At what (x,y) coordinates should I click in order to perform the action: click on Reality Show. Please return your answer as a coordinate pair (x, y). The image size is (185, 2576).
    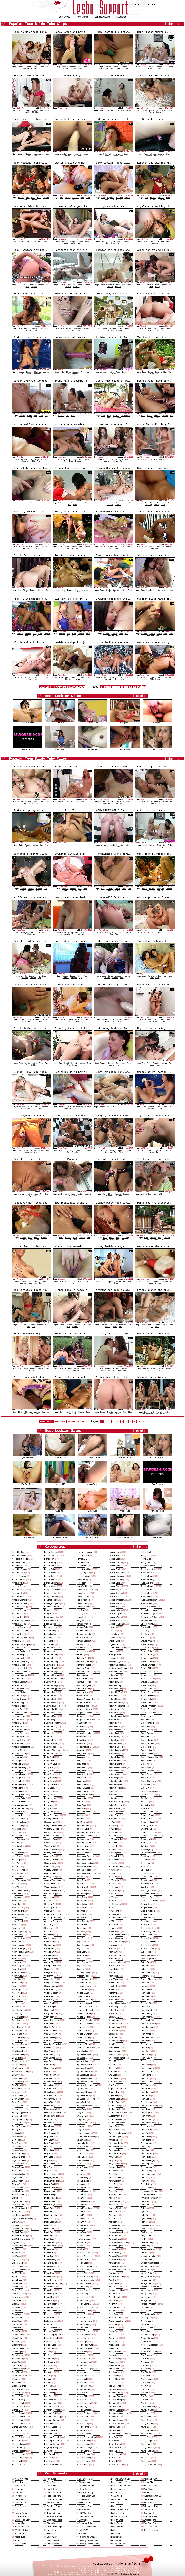
    Looking at the image, I should click on (114, 2379).